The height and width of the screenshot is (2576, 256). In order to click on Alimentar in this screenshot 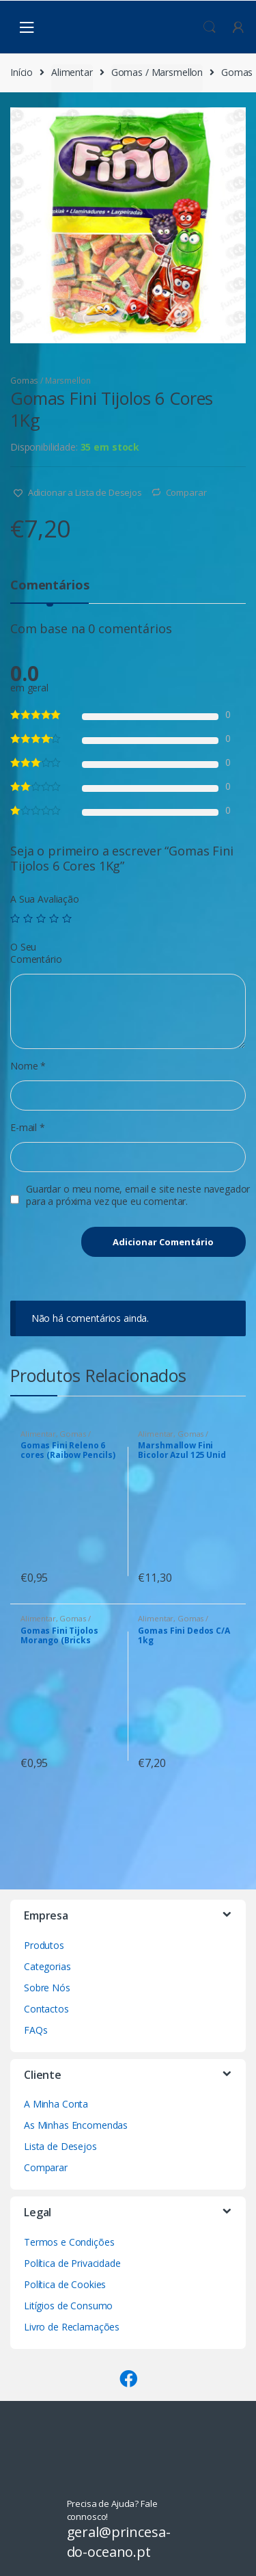, I will do `click(72, 72)`.